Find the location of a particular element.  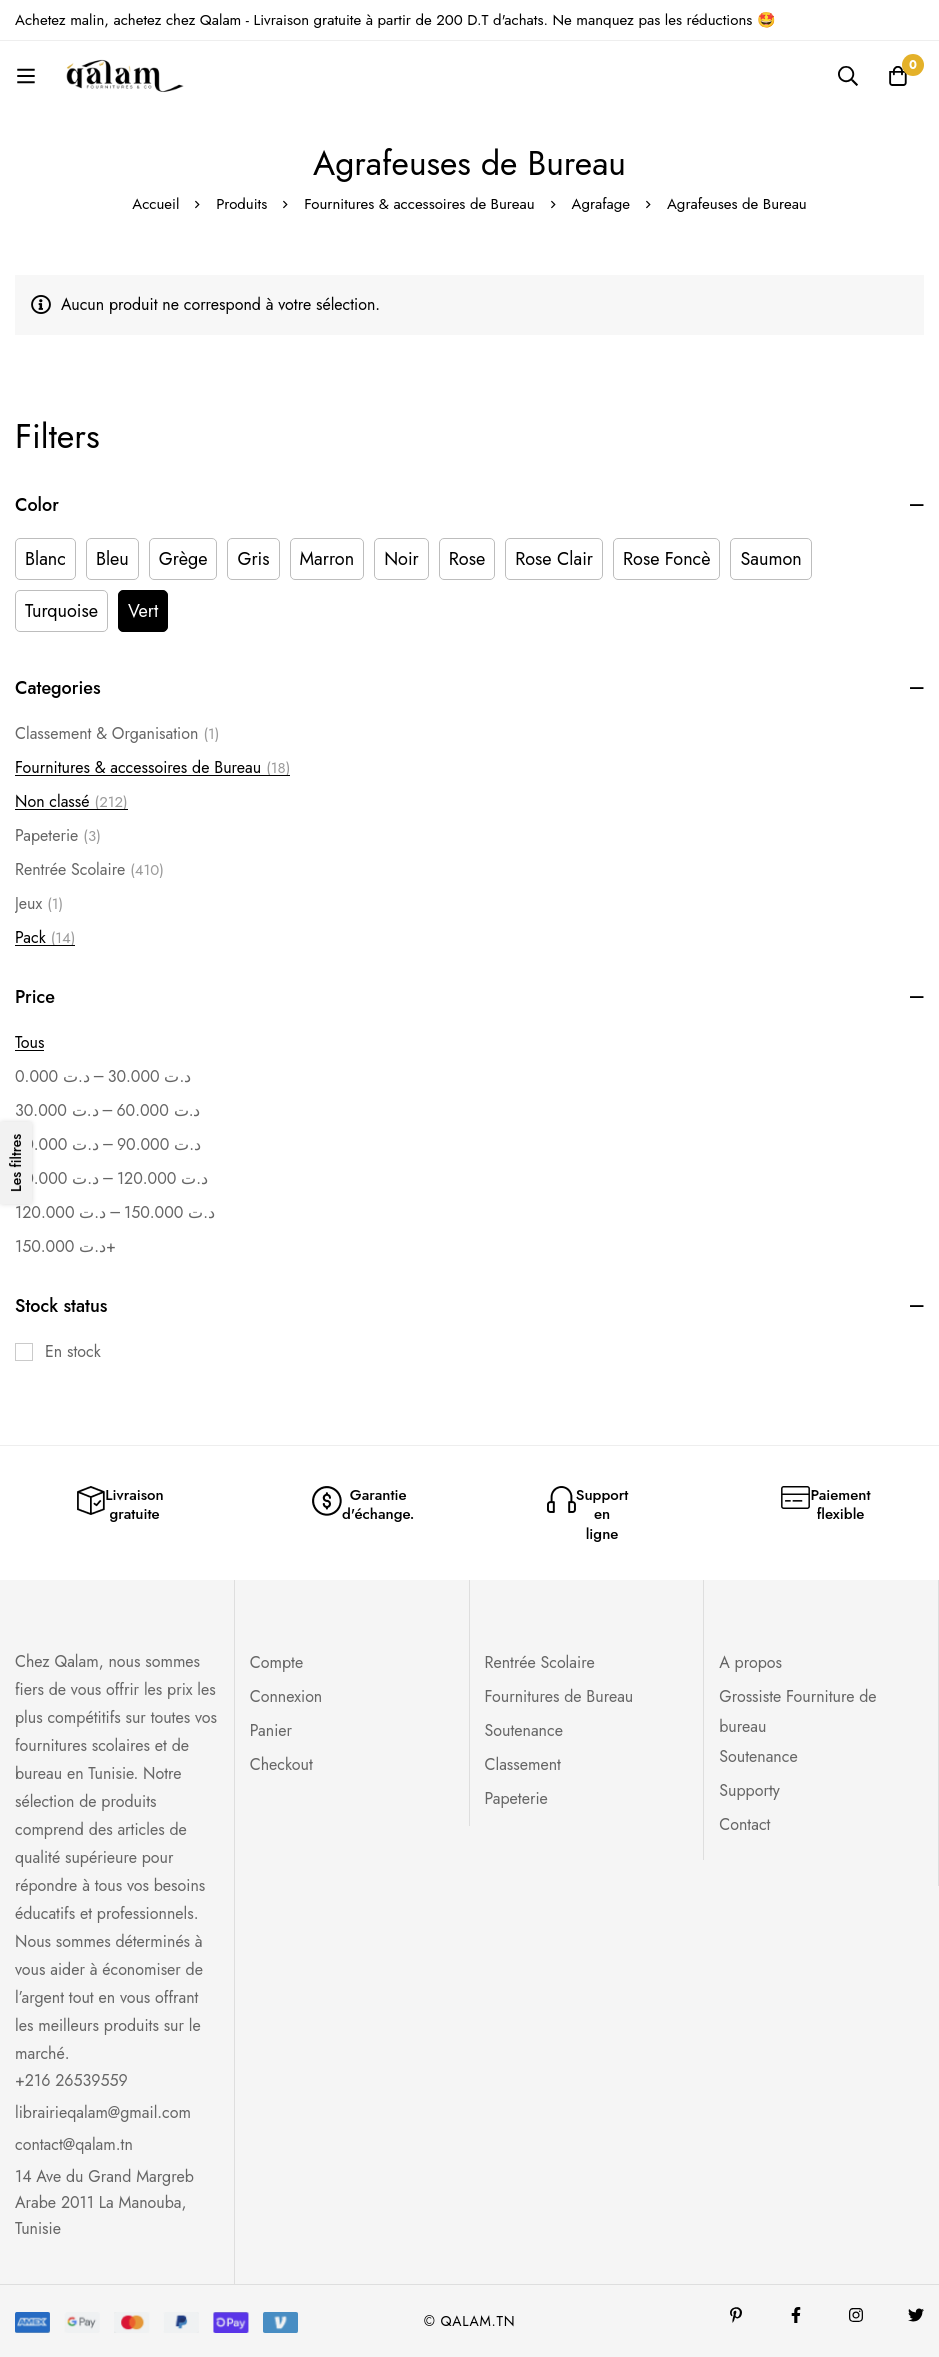

[Facebook] is located at coordinates (796, 2315).